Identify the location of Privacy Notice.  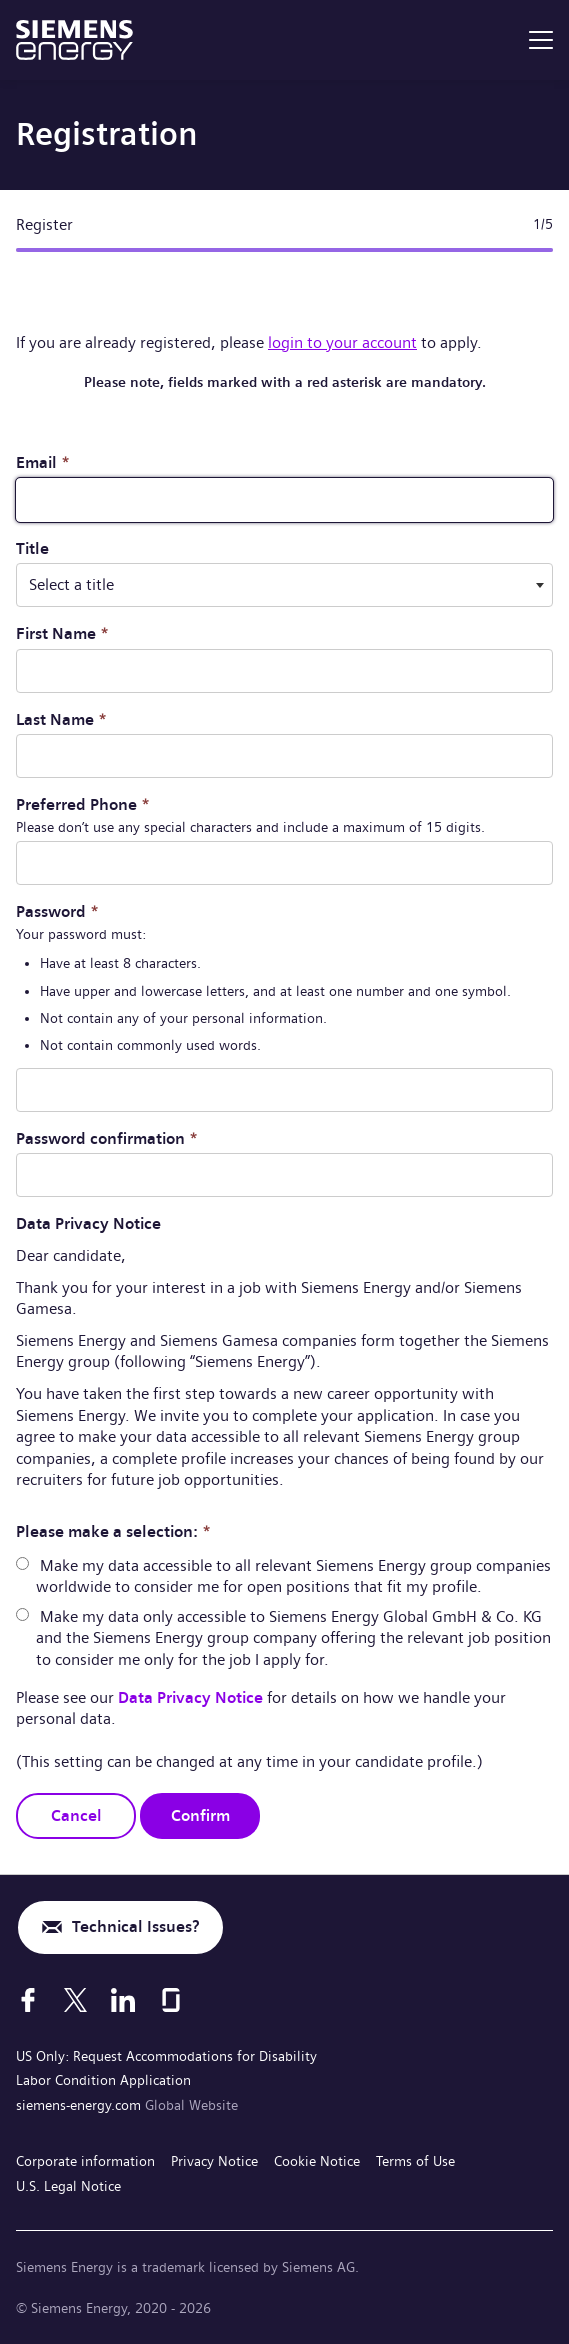
(214, 2161).